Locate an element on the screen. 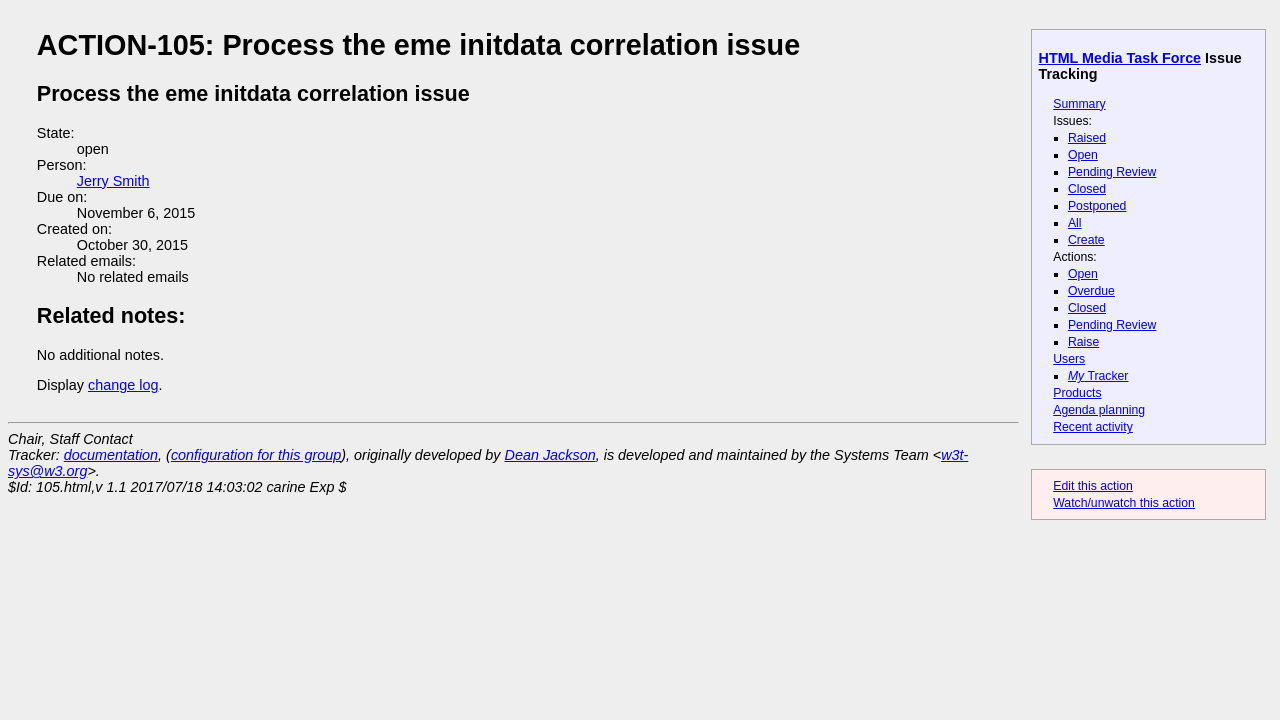  documentation is located at coordinates (111, 455).